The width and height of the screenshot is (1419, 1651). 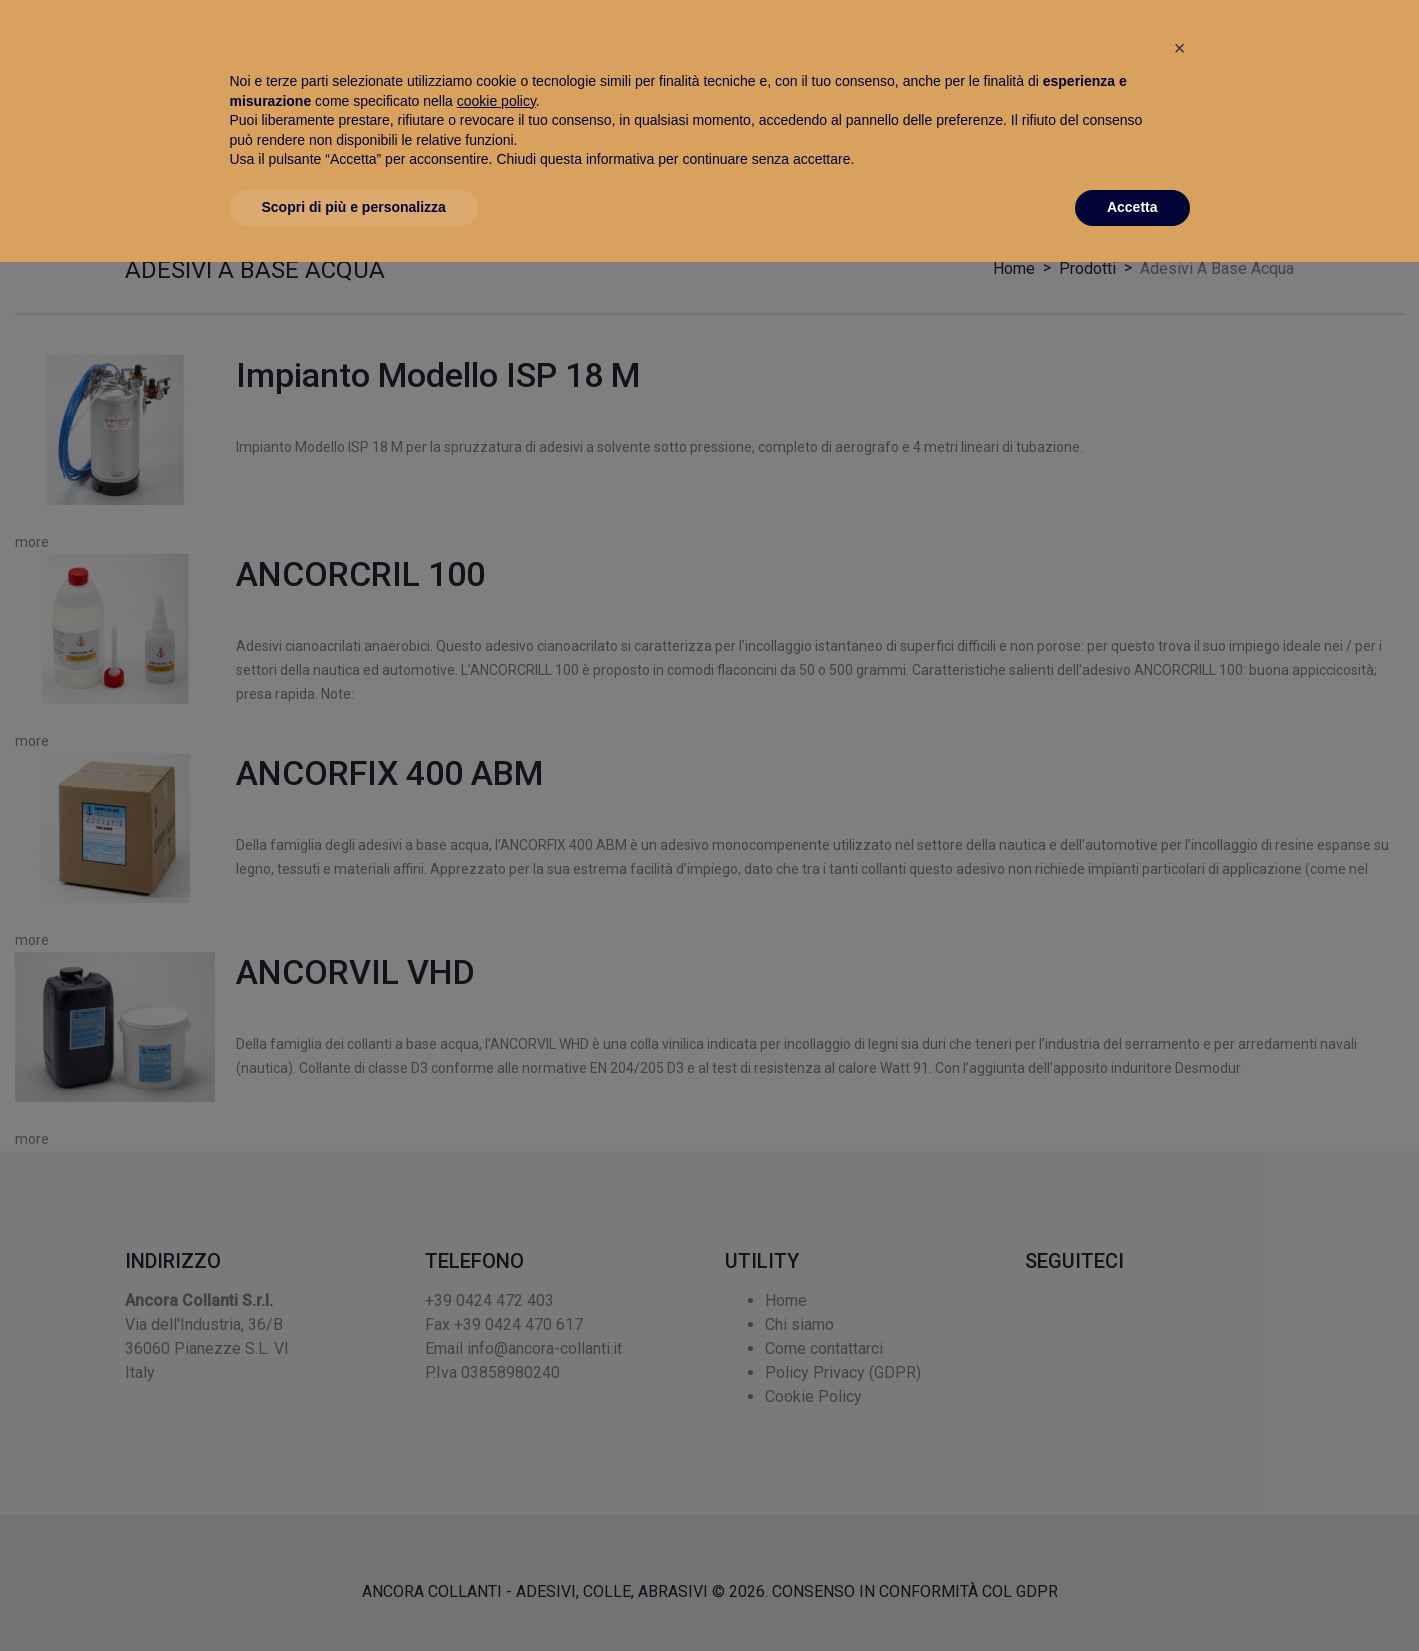 I want to click on cookie policy [button], so click(x=496, y=1490).